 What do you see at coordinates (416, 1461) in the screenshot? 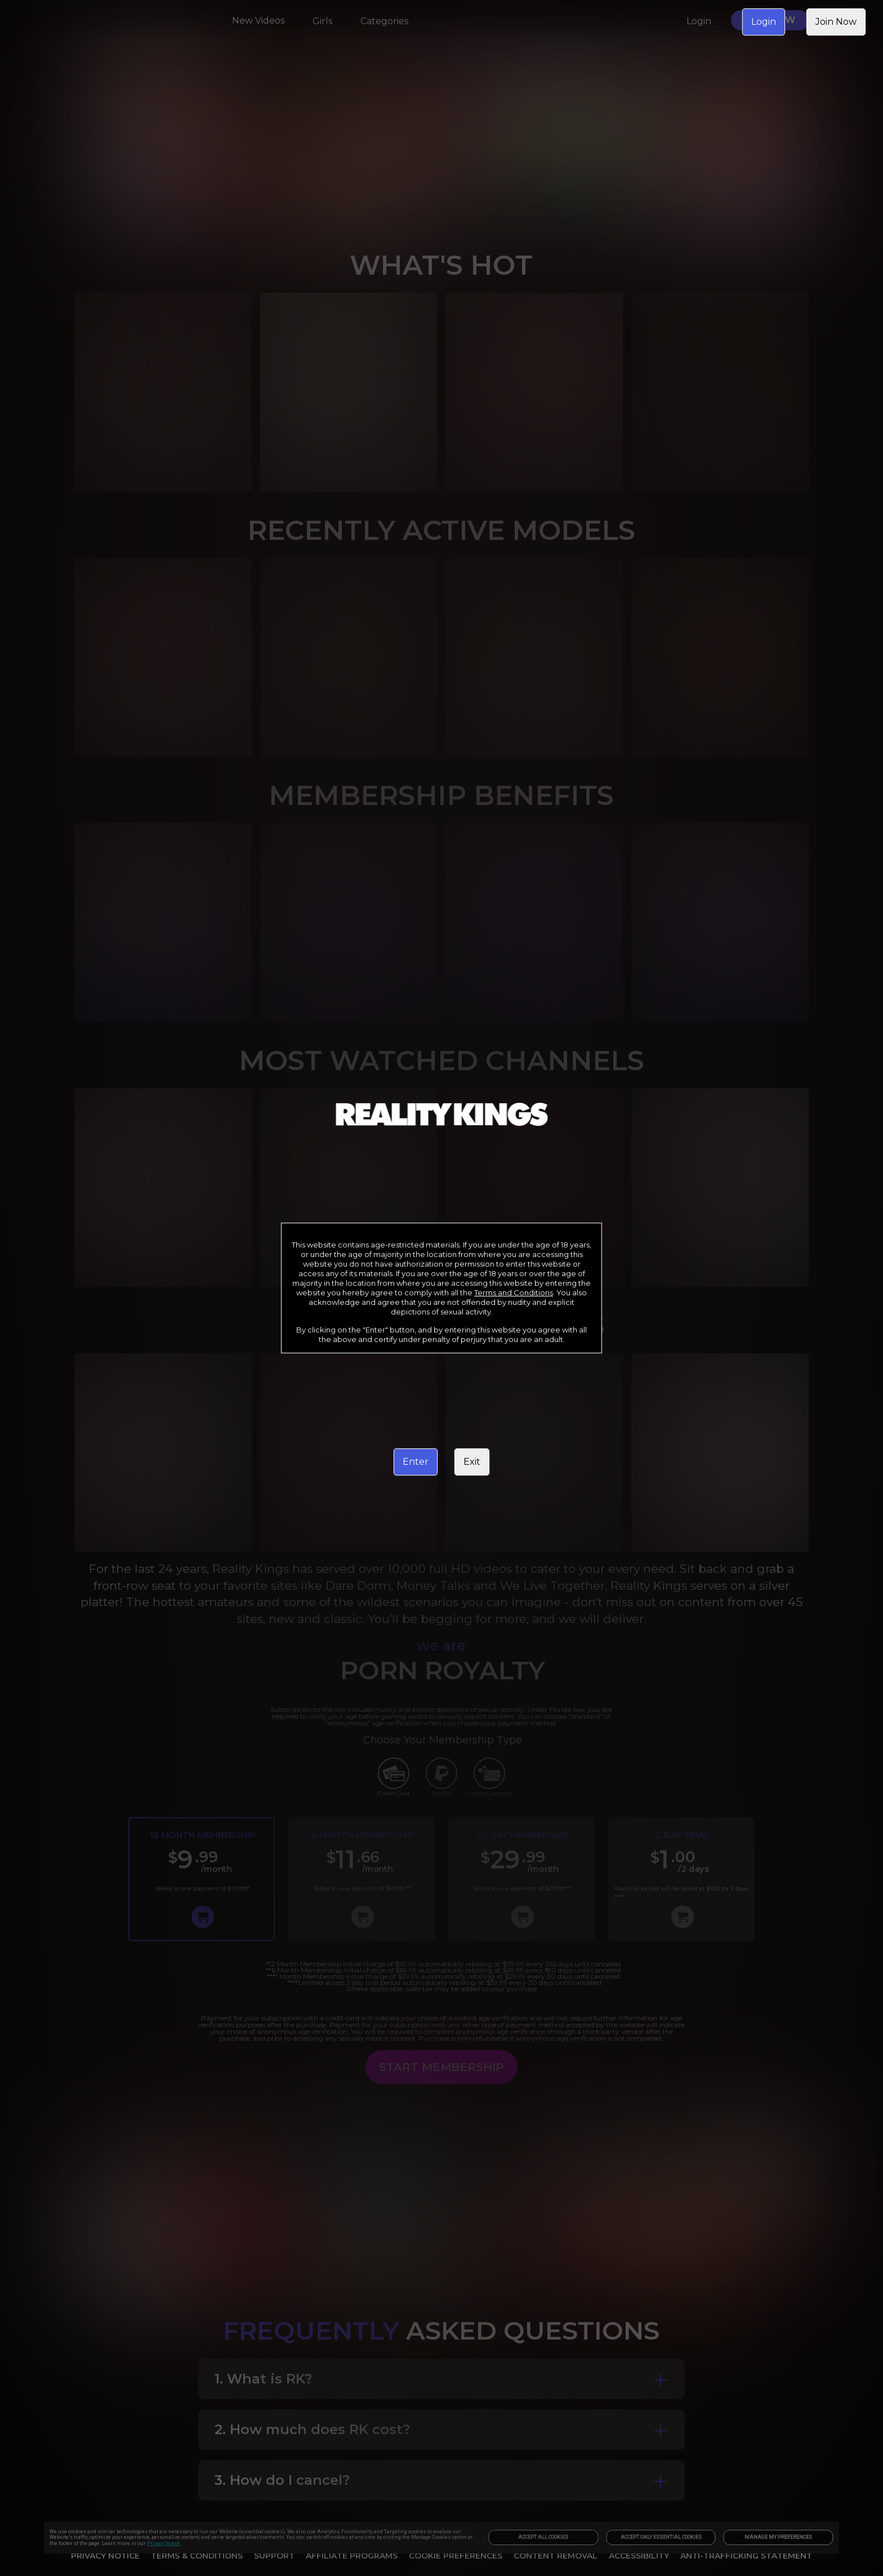
I see `Enter` at bounding box center [416, 1461].